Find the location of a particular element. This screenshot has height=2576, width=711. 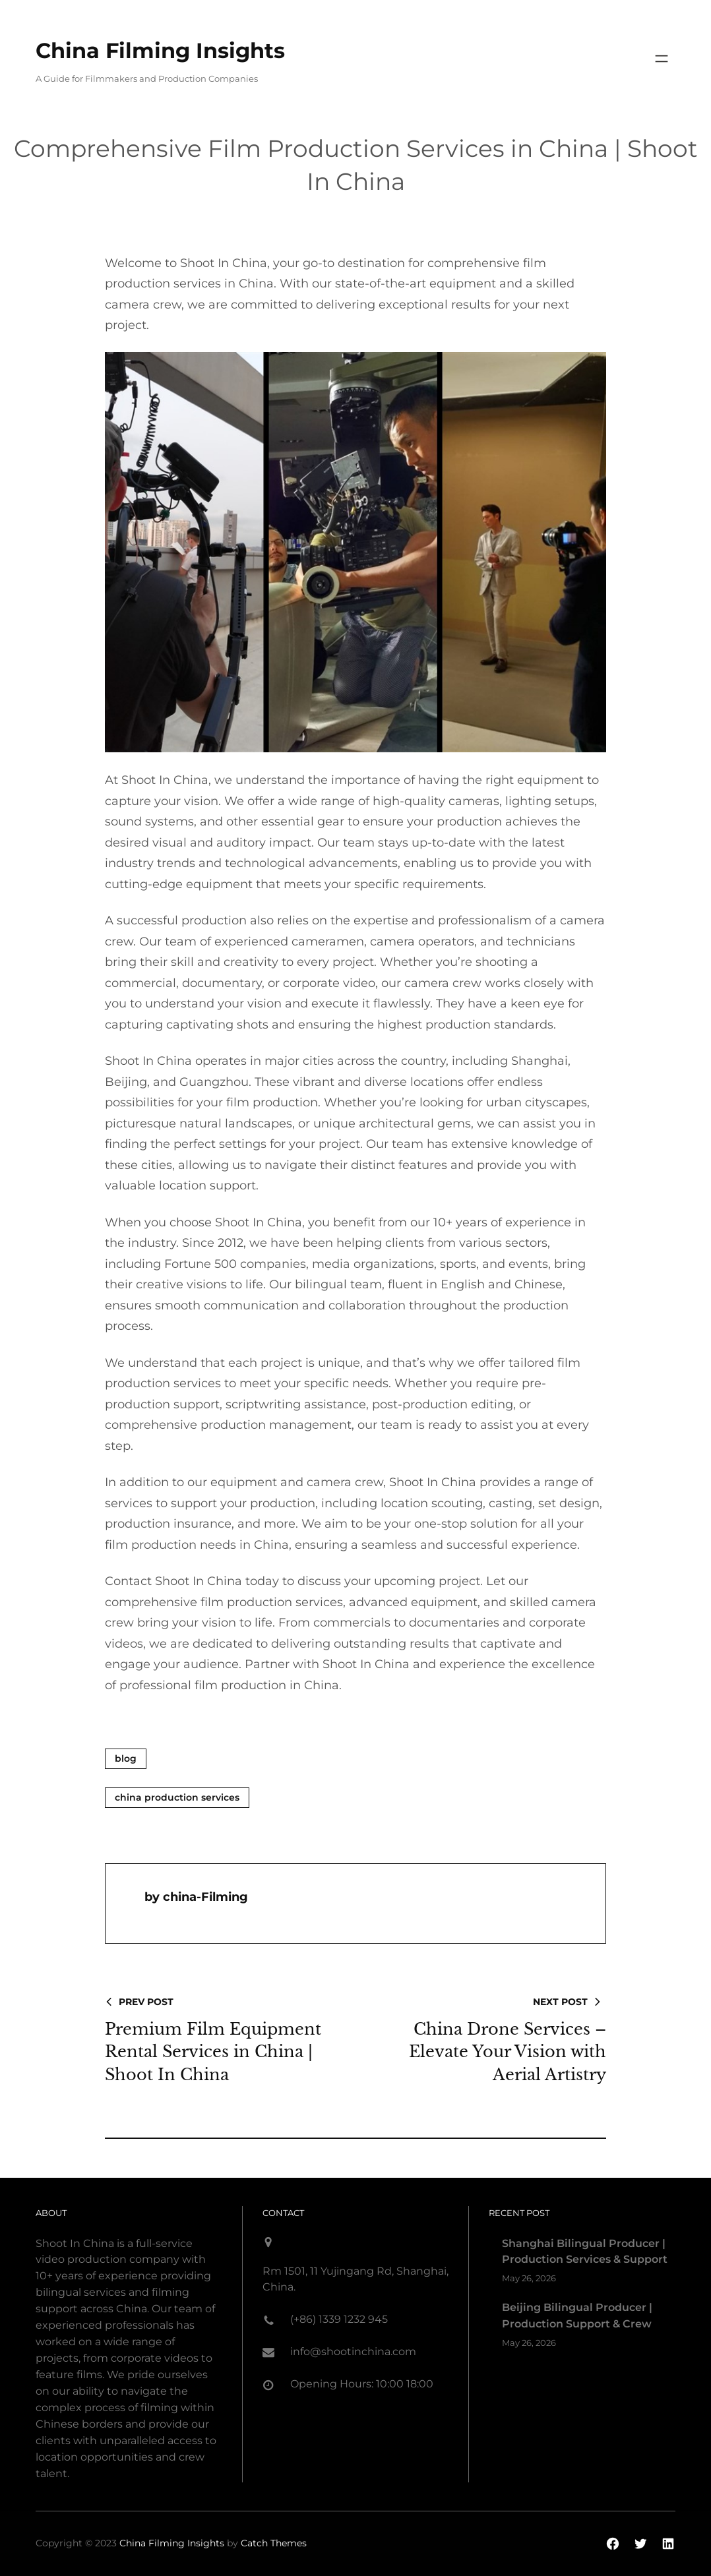

blog is located at coordinates (126, 1758).